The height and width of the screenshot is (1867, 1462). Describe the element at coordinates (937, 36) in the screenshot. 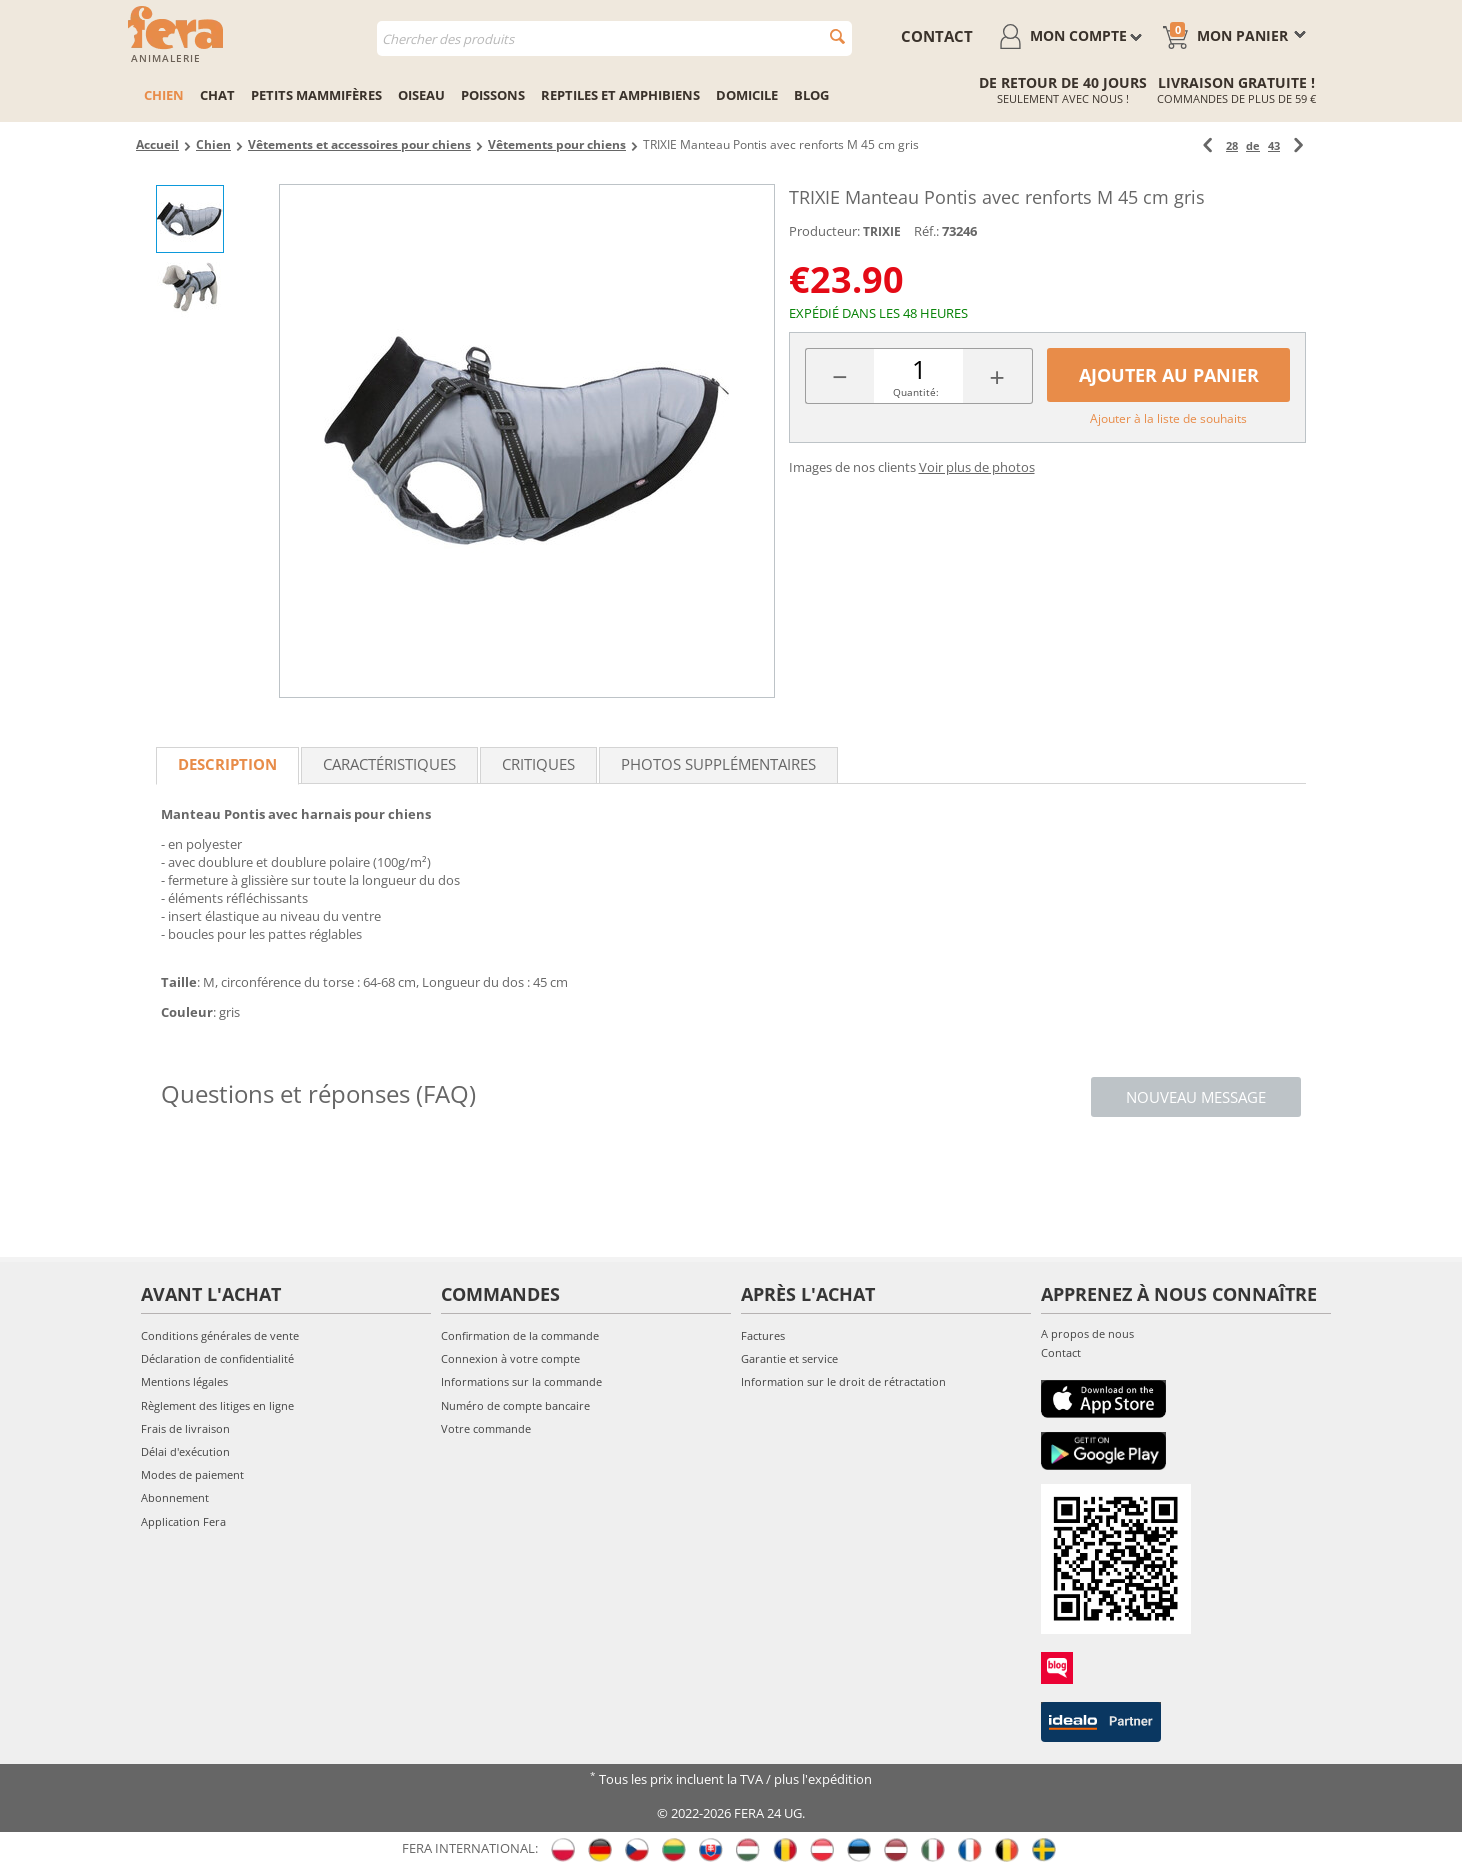

I see `contact` at that location.